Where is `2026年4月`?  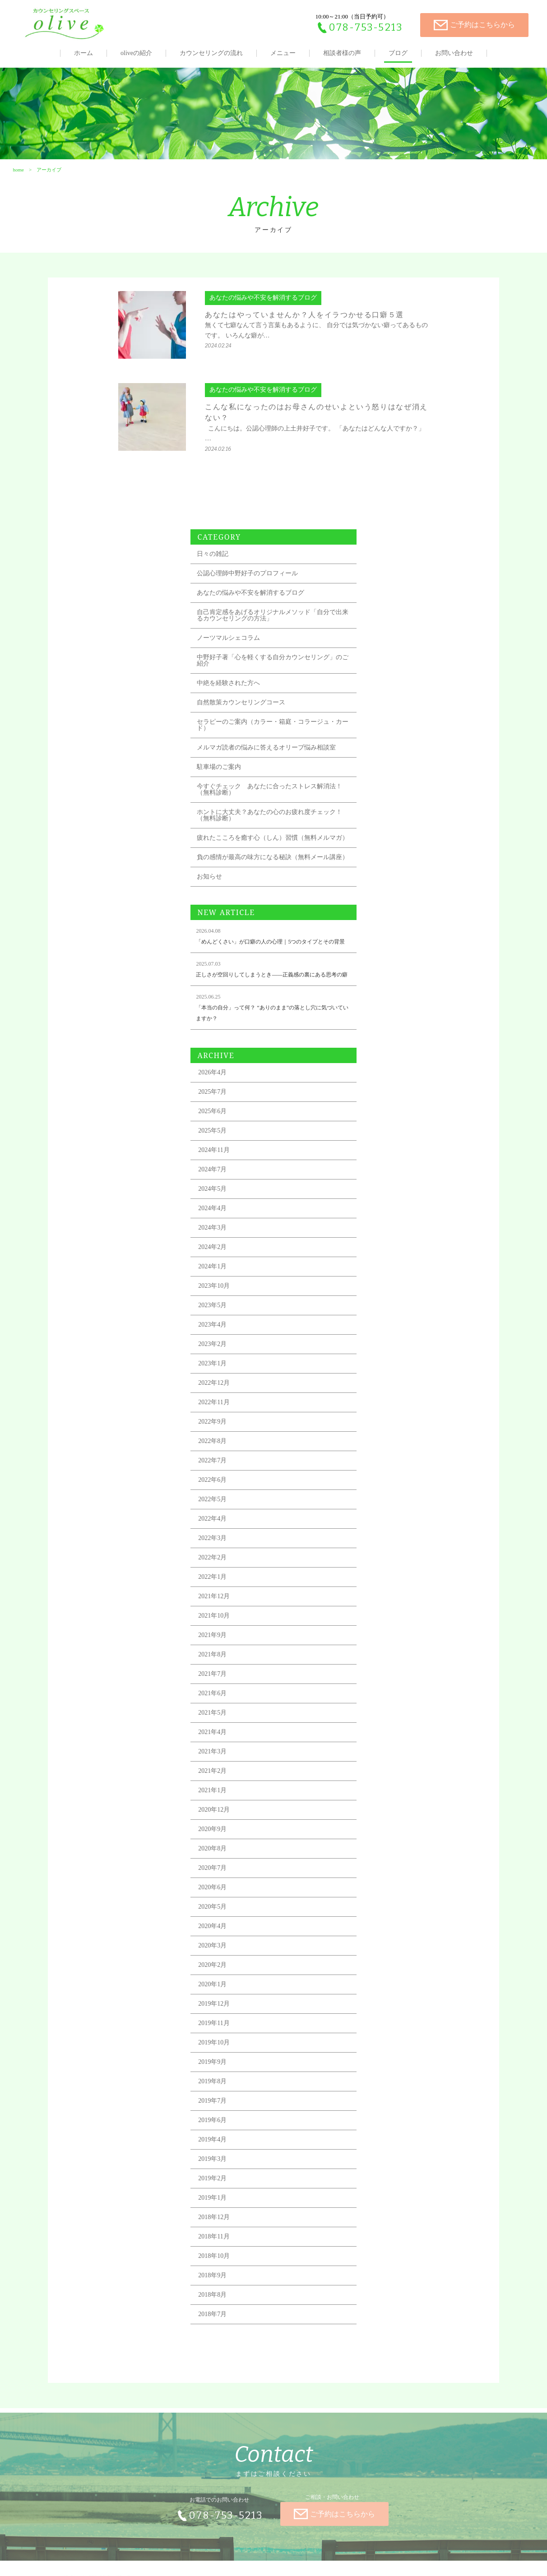 2026年4月 is located at coordinates (383, 908).